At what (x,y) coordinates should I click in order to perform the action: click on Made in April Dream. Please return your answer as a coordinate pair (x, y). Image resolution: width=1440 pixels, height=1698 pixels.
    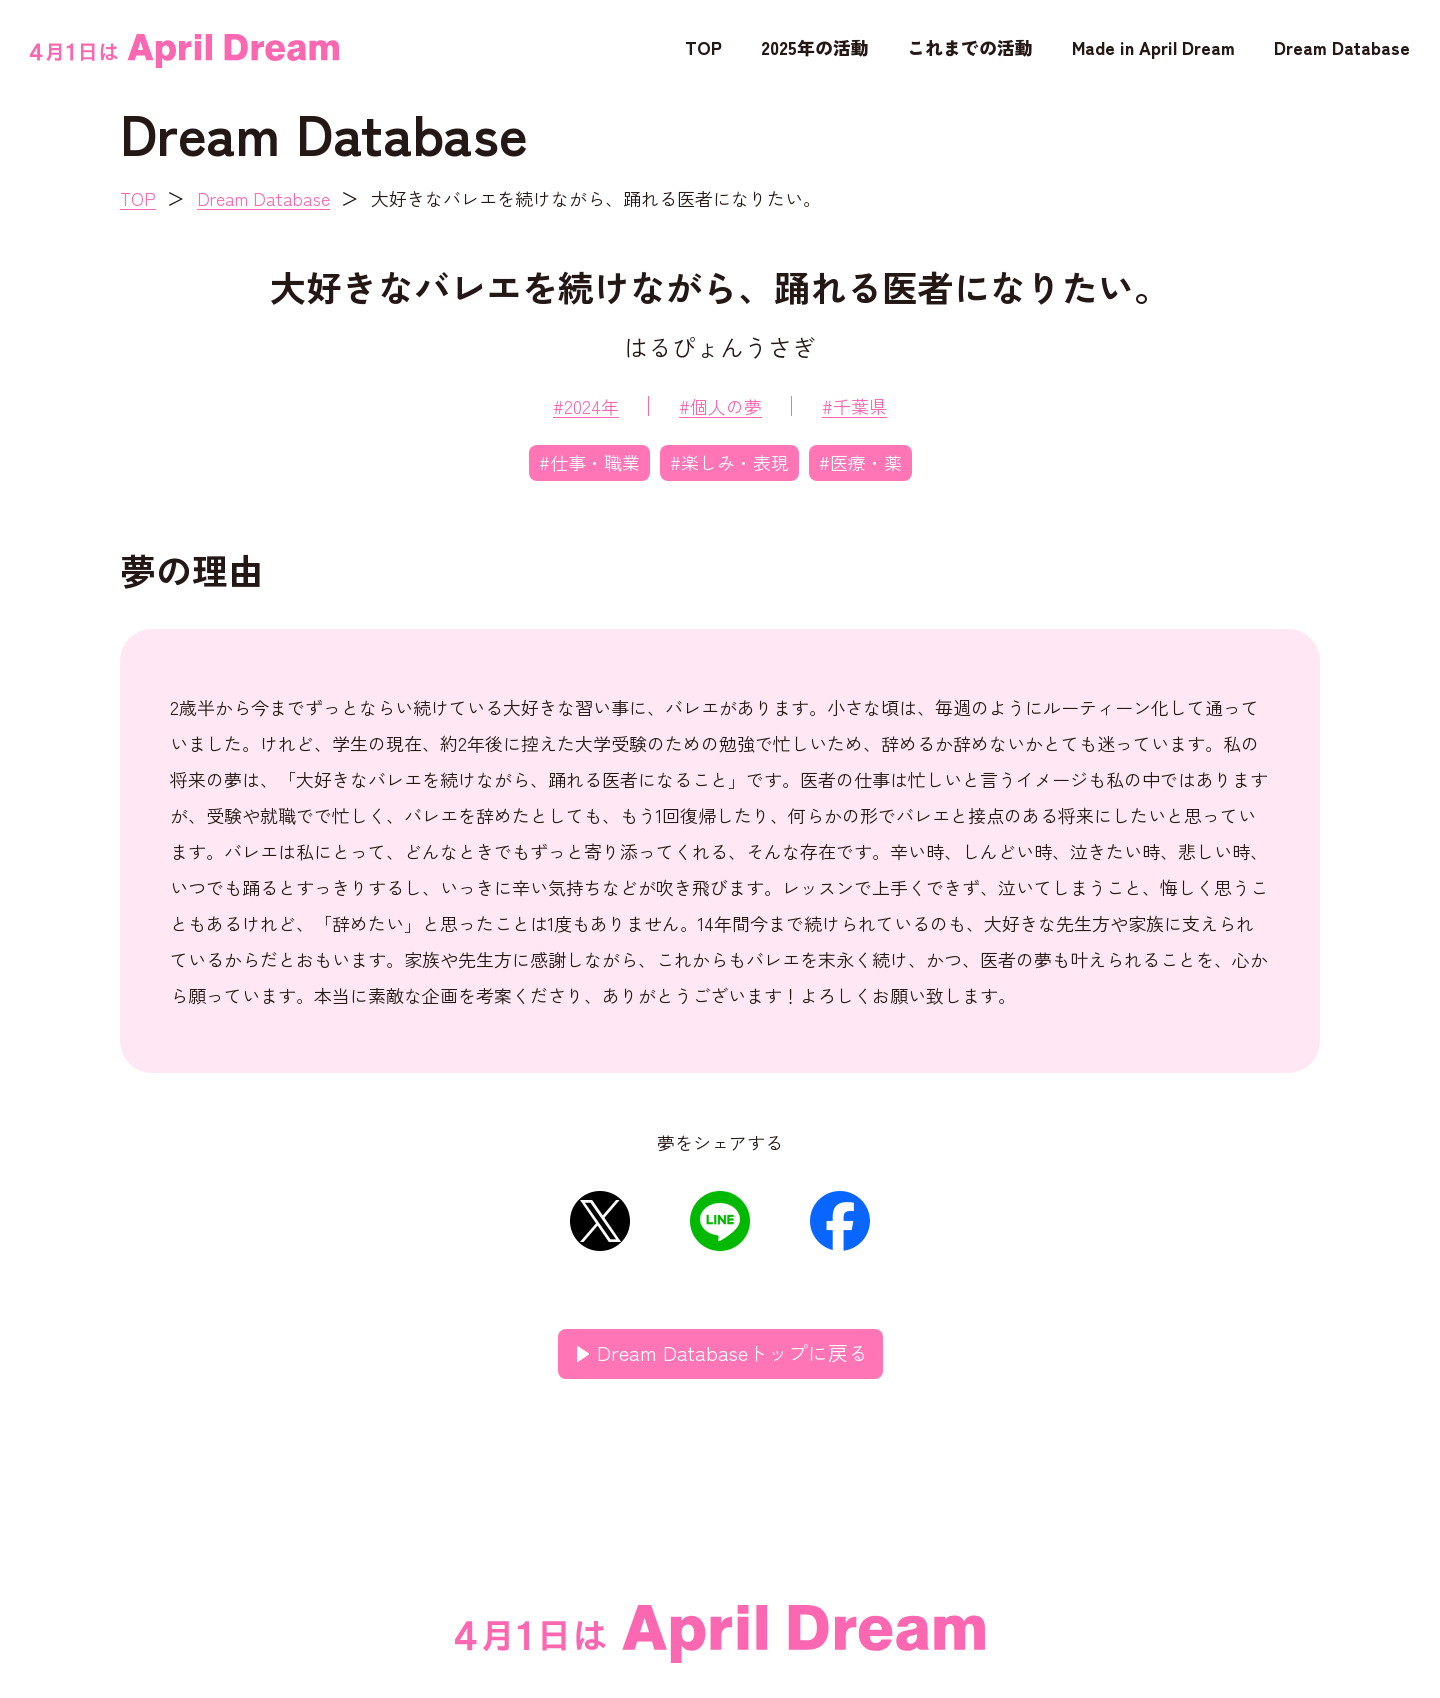
    Looking at the image, I should click on (1153, 47).